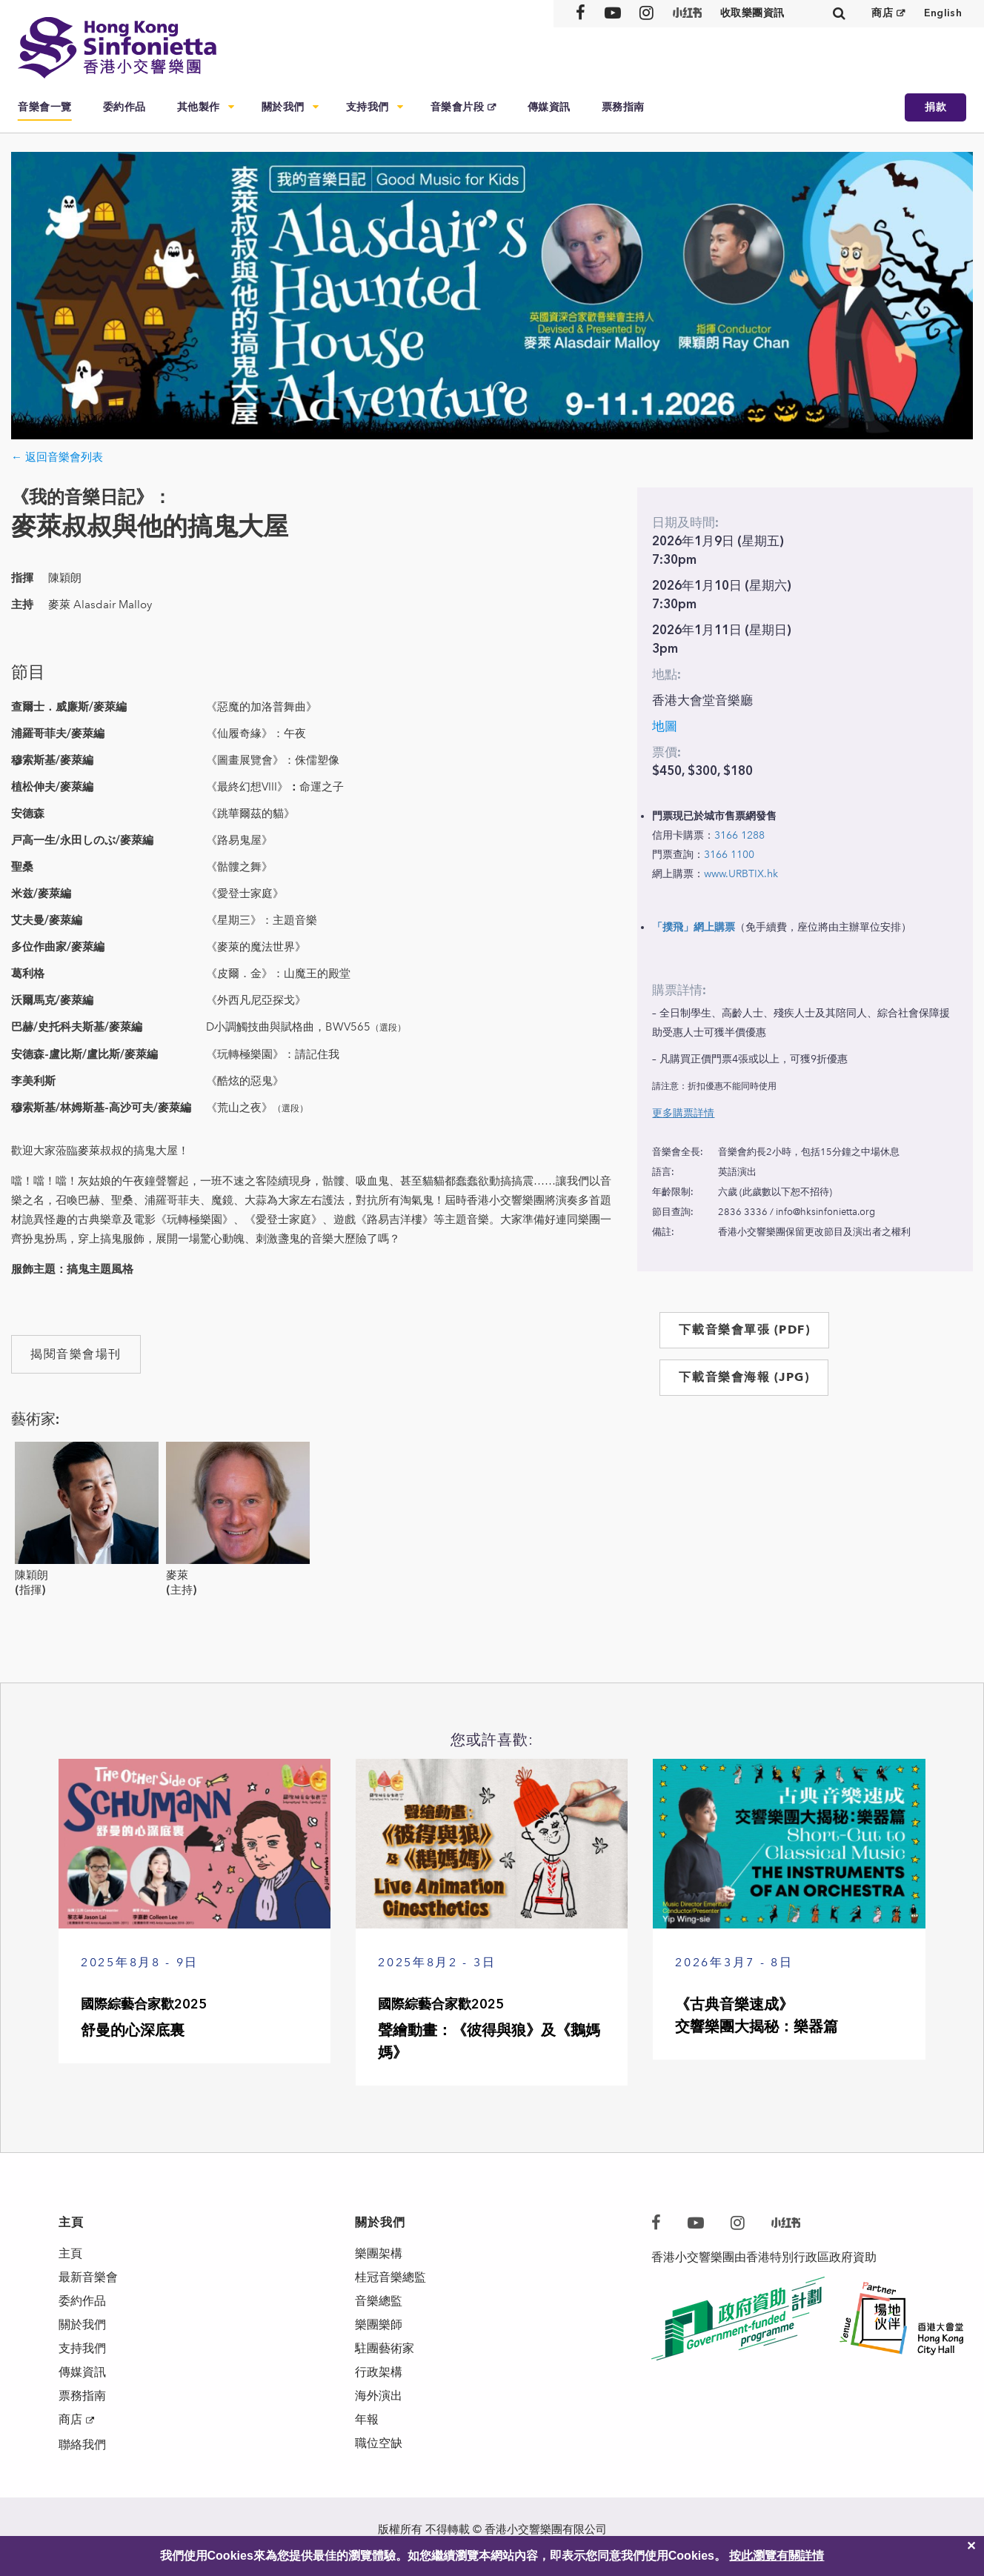  I want to click on 下載音樂會單張 (PDF), so click(744, 1329).